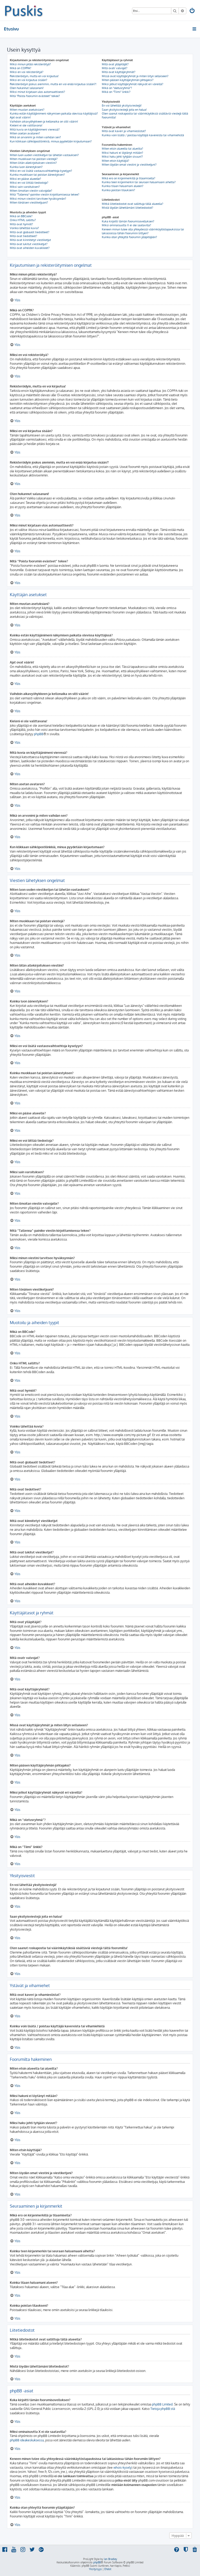  What do you see at coordinates (122, 105) in the screenshot?
I see `En voi lähettää yksityisviestejä!` at bounding box center [122, 105].